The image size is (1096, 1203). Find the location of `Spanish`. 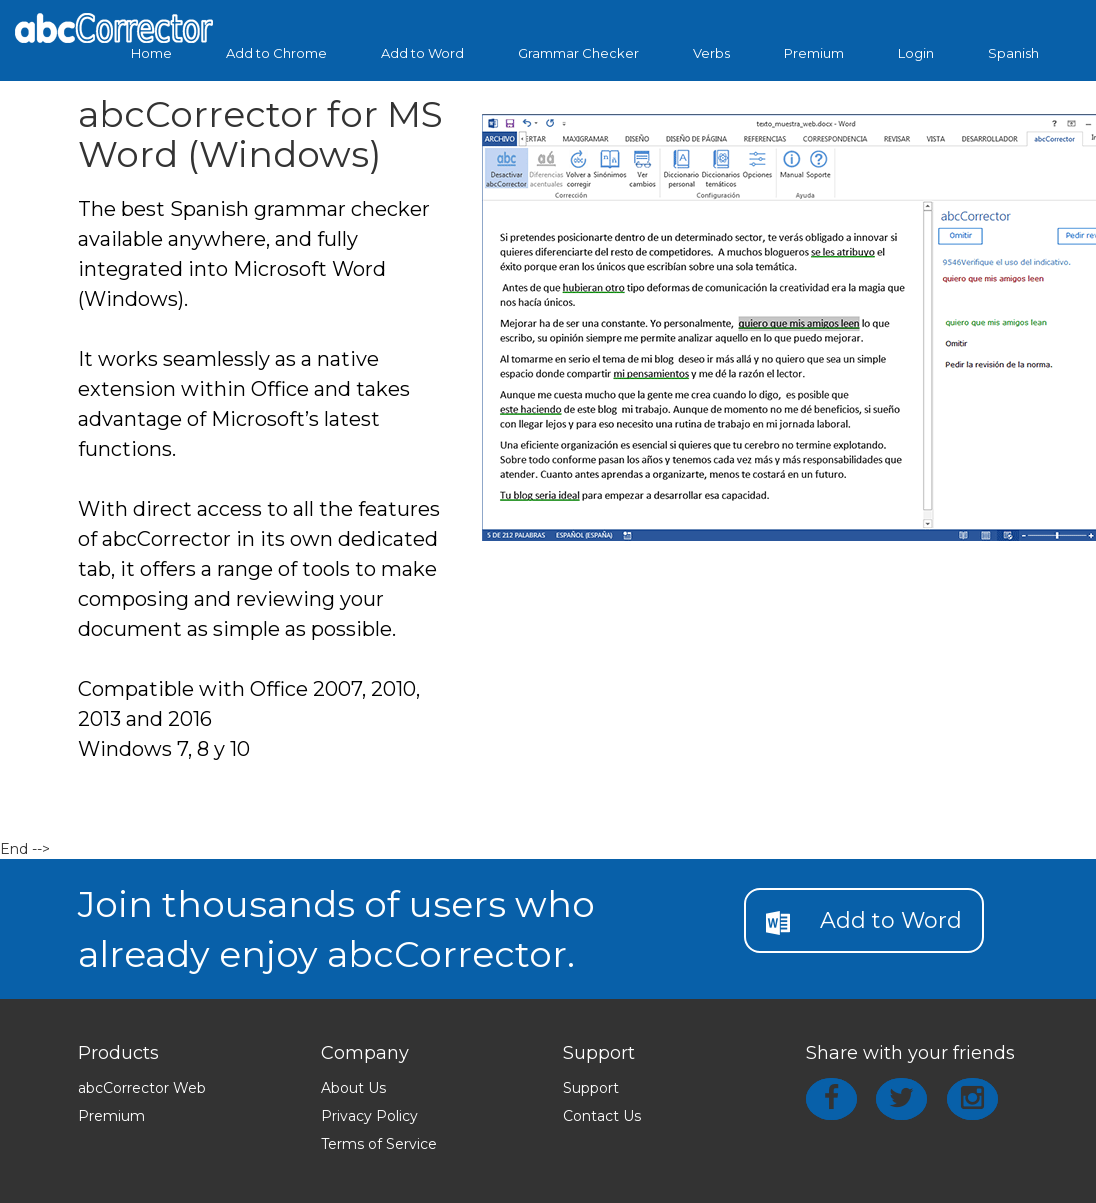

Spanish is located at coordinates (1013, 53).